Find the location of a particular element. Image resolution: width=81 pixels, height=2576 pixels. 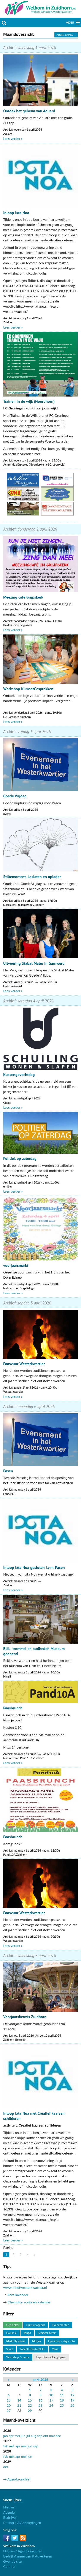

24 is located at coordinates (51, 2405).